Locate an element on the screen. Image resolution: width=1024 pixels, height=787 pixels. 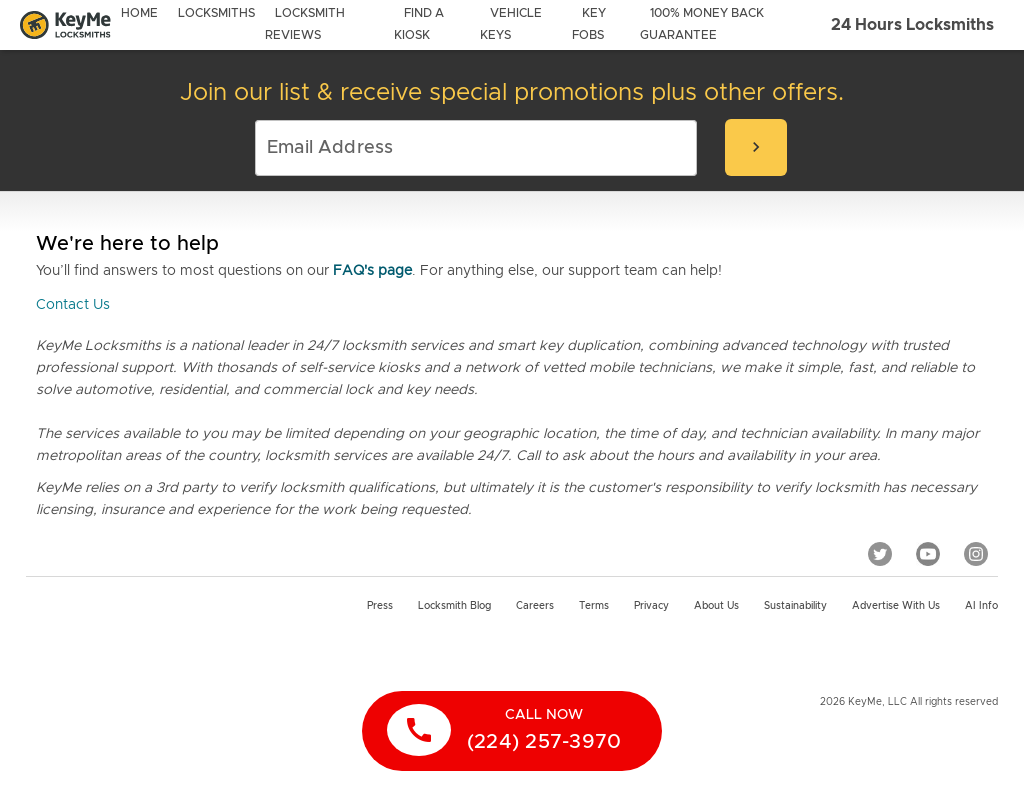
About Us is located at coordinates (716, 606).